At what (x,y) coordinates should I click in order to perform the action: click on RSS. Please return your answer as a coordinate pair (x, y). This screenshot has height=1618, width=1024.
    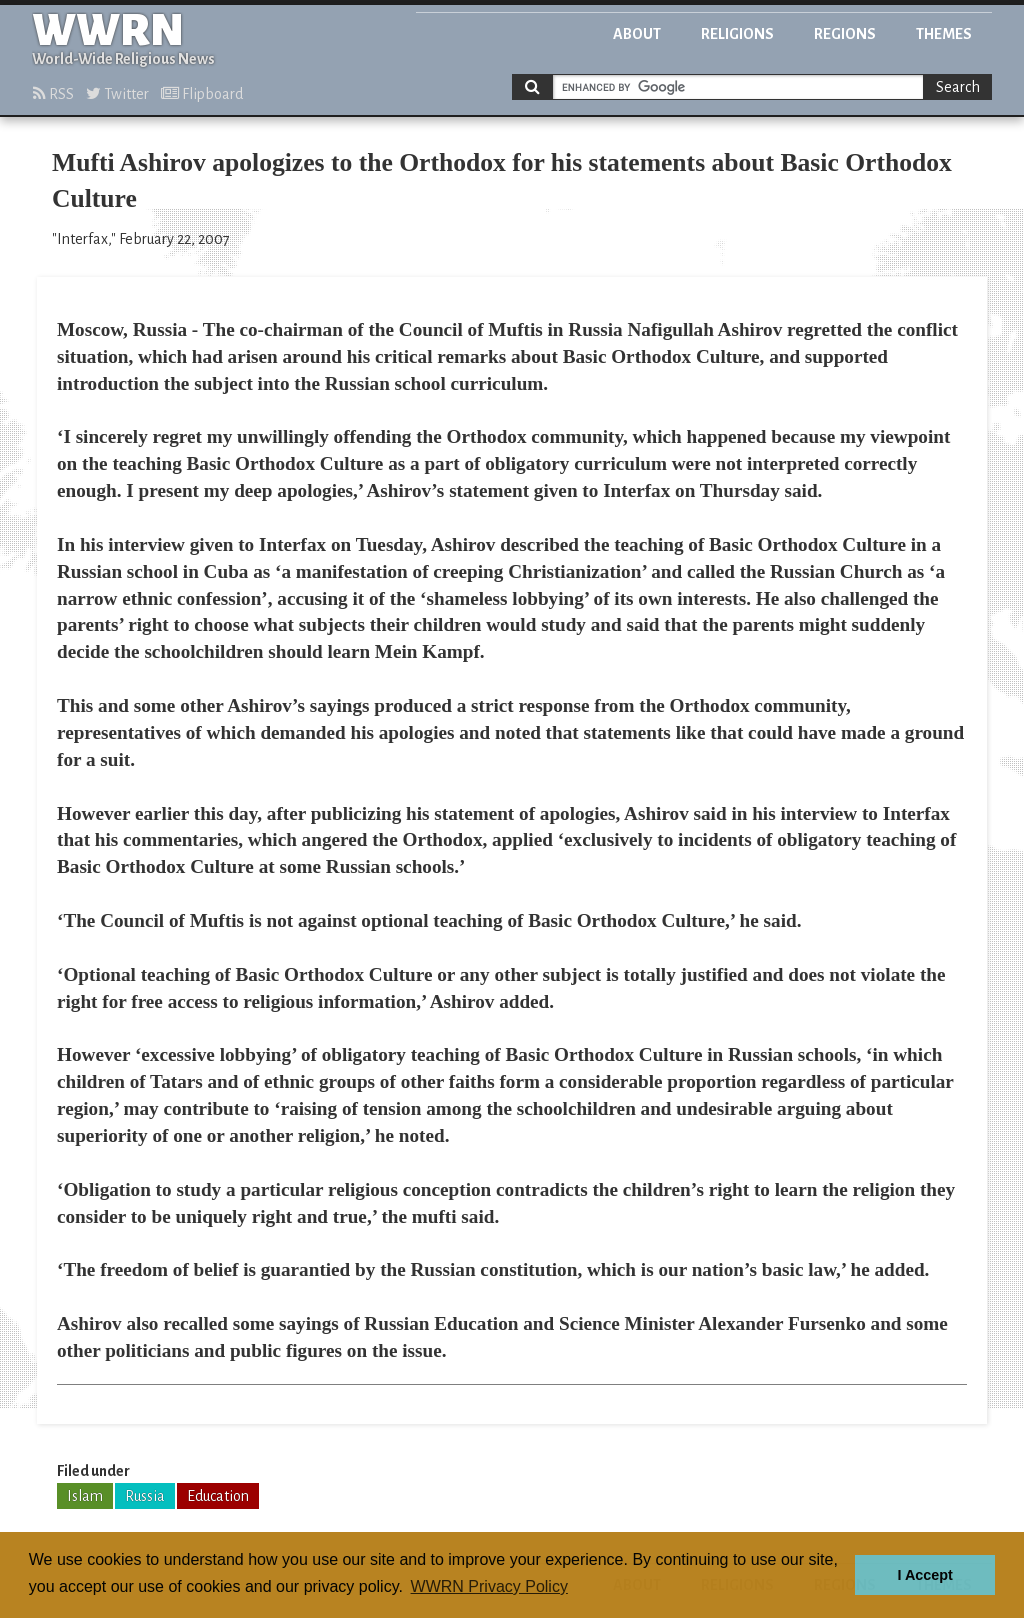
    Looking at the image, I should click on (53, 94).